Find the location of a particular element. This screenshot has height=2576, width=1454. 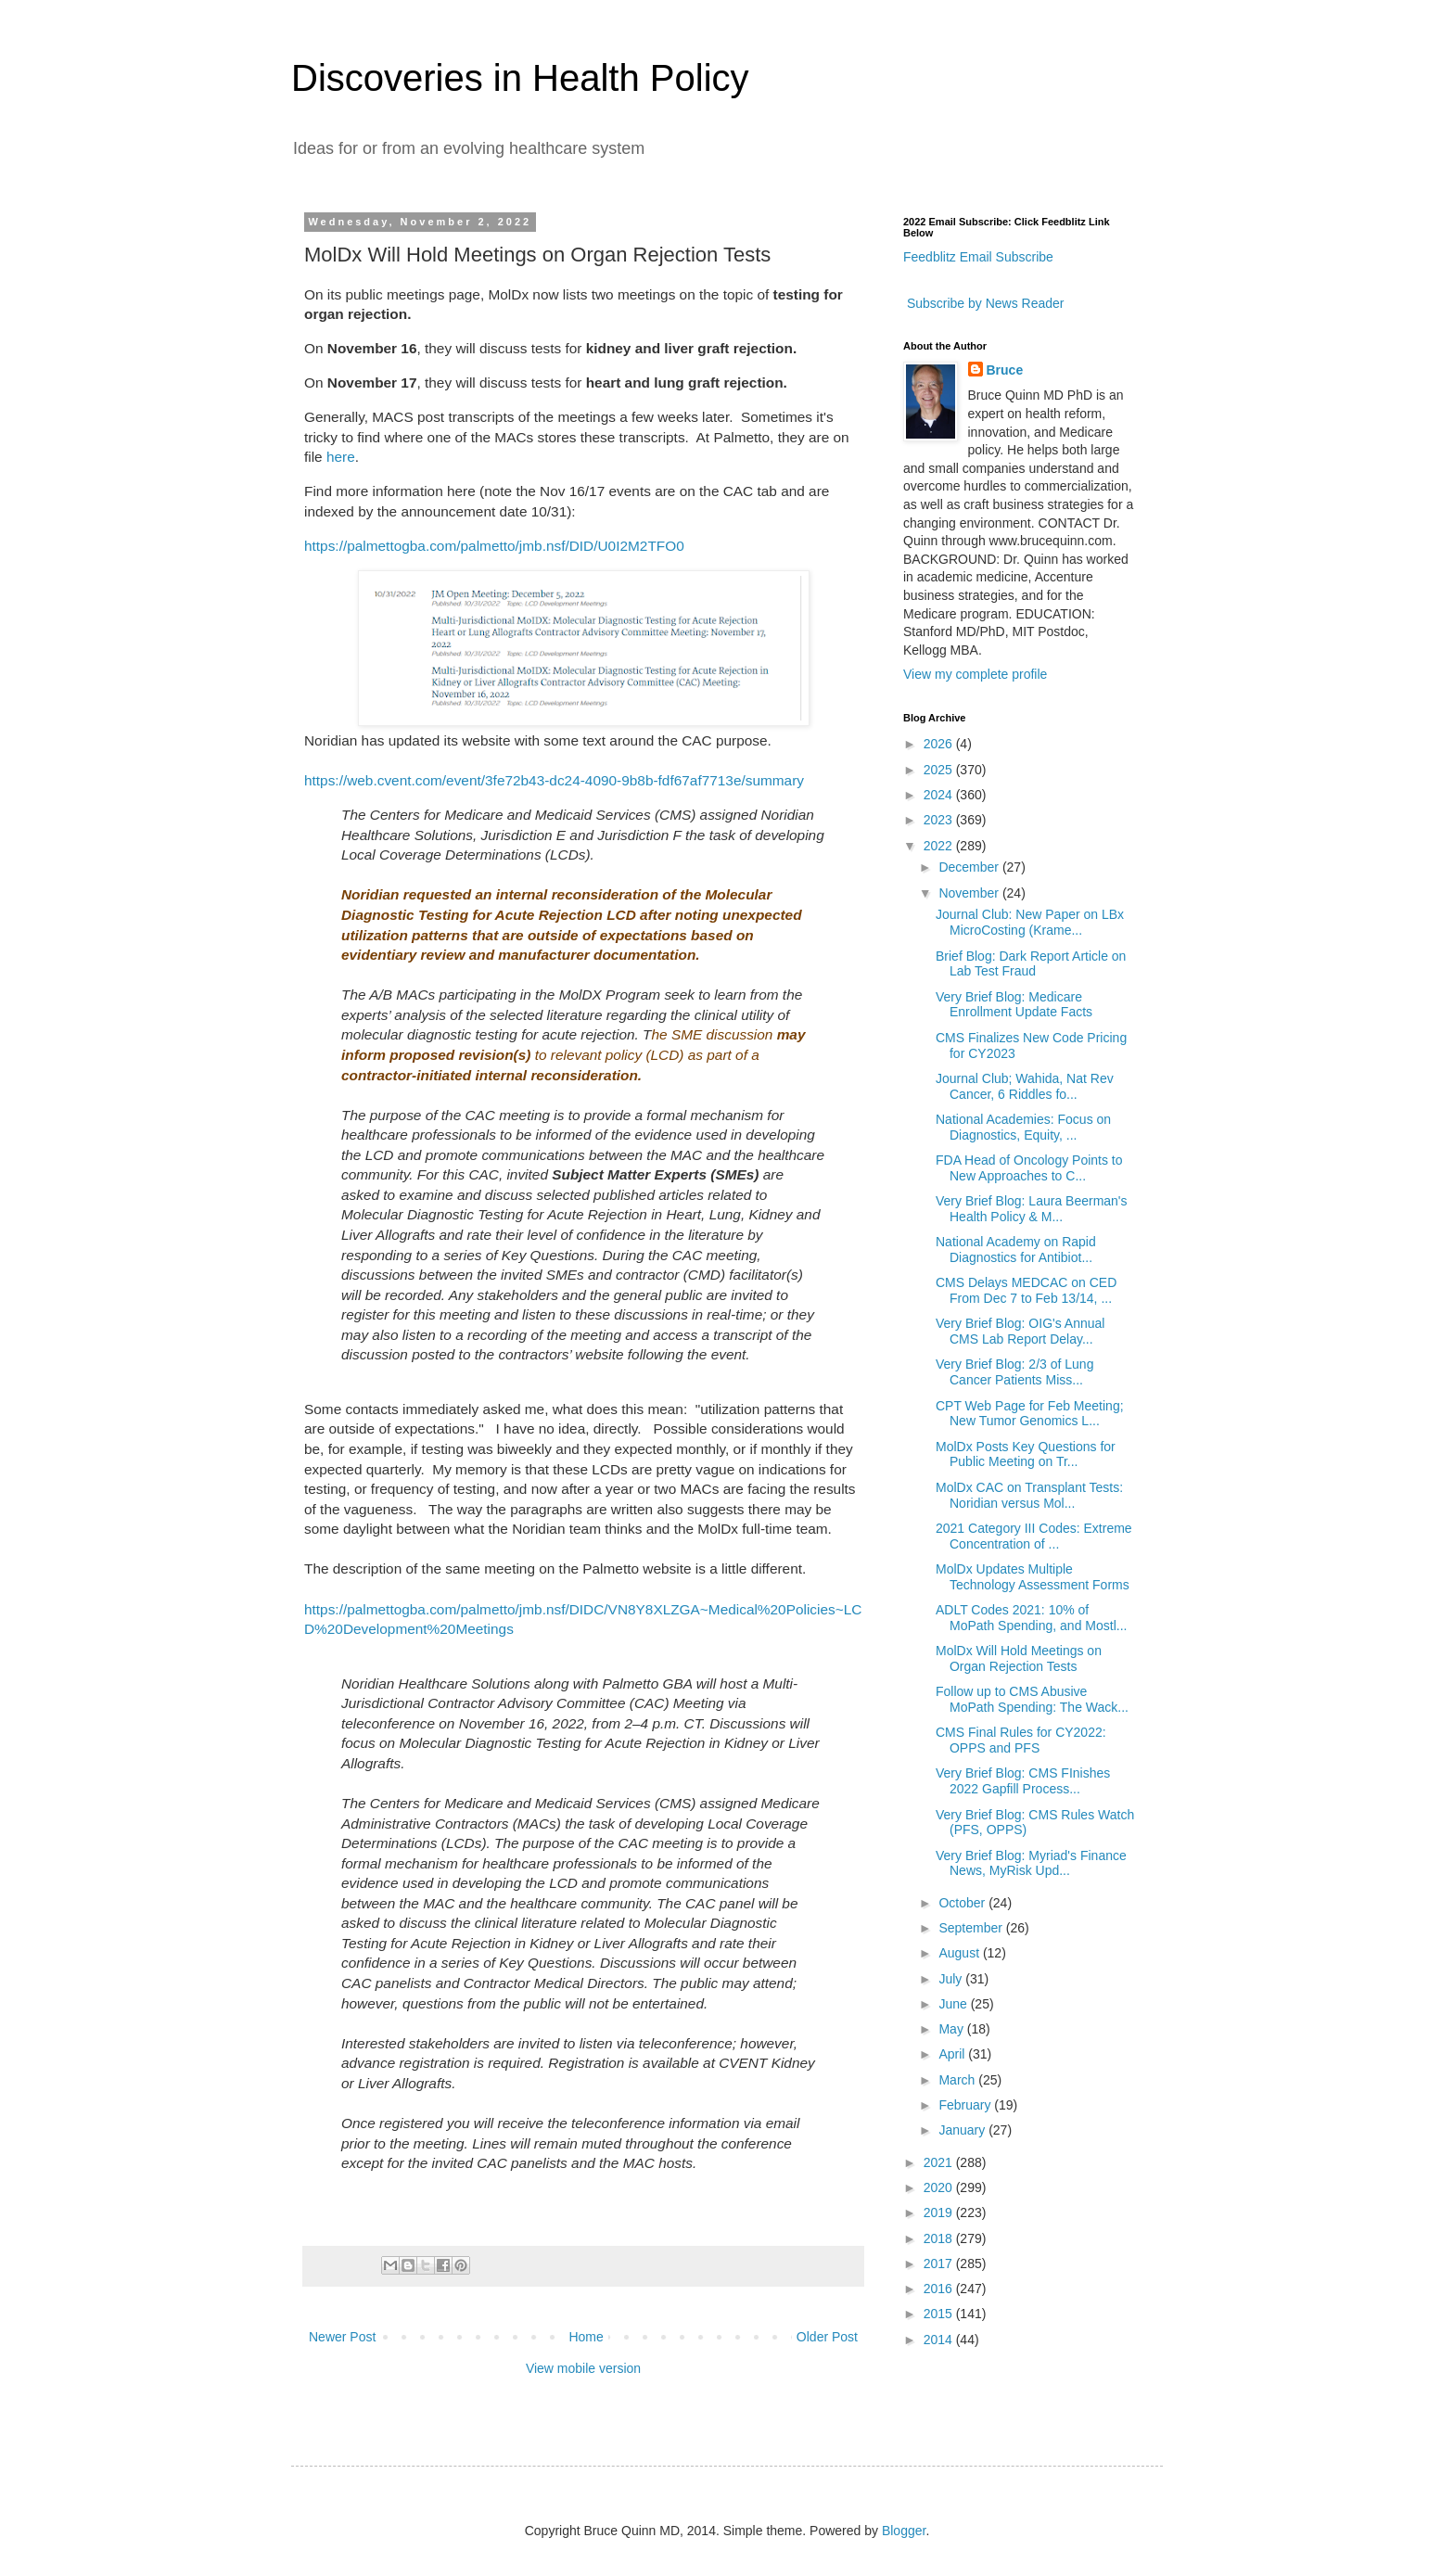

September is located at coordinates (971, 1927).